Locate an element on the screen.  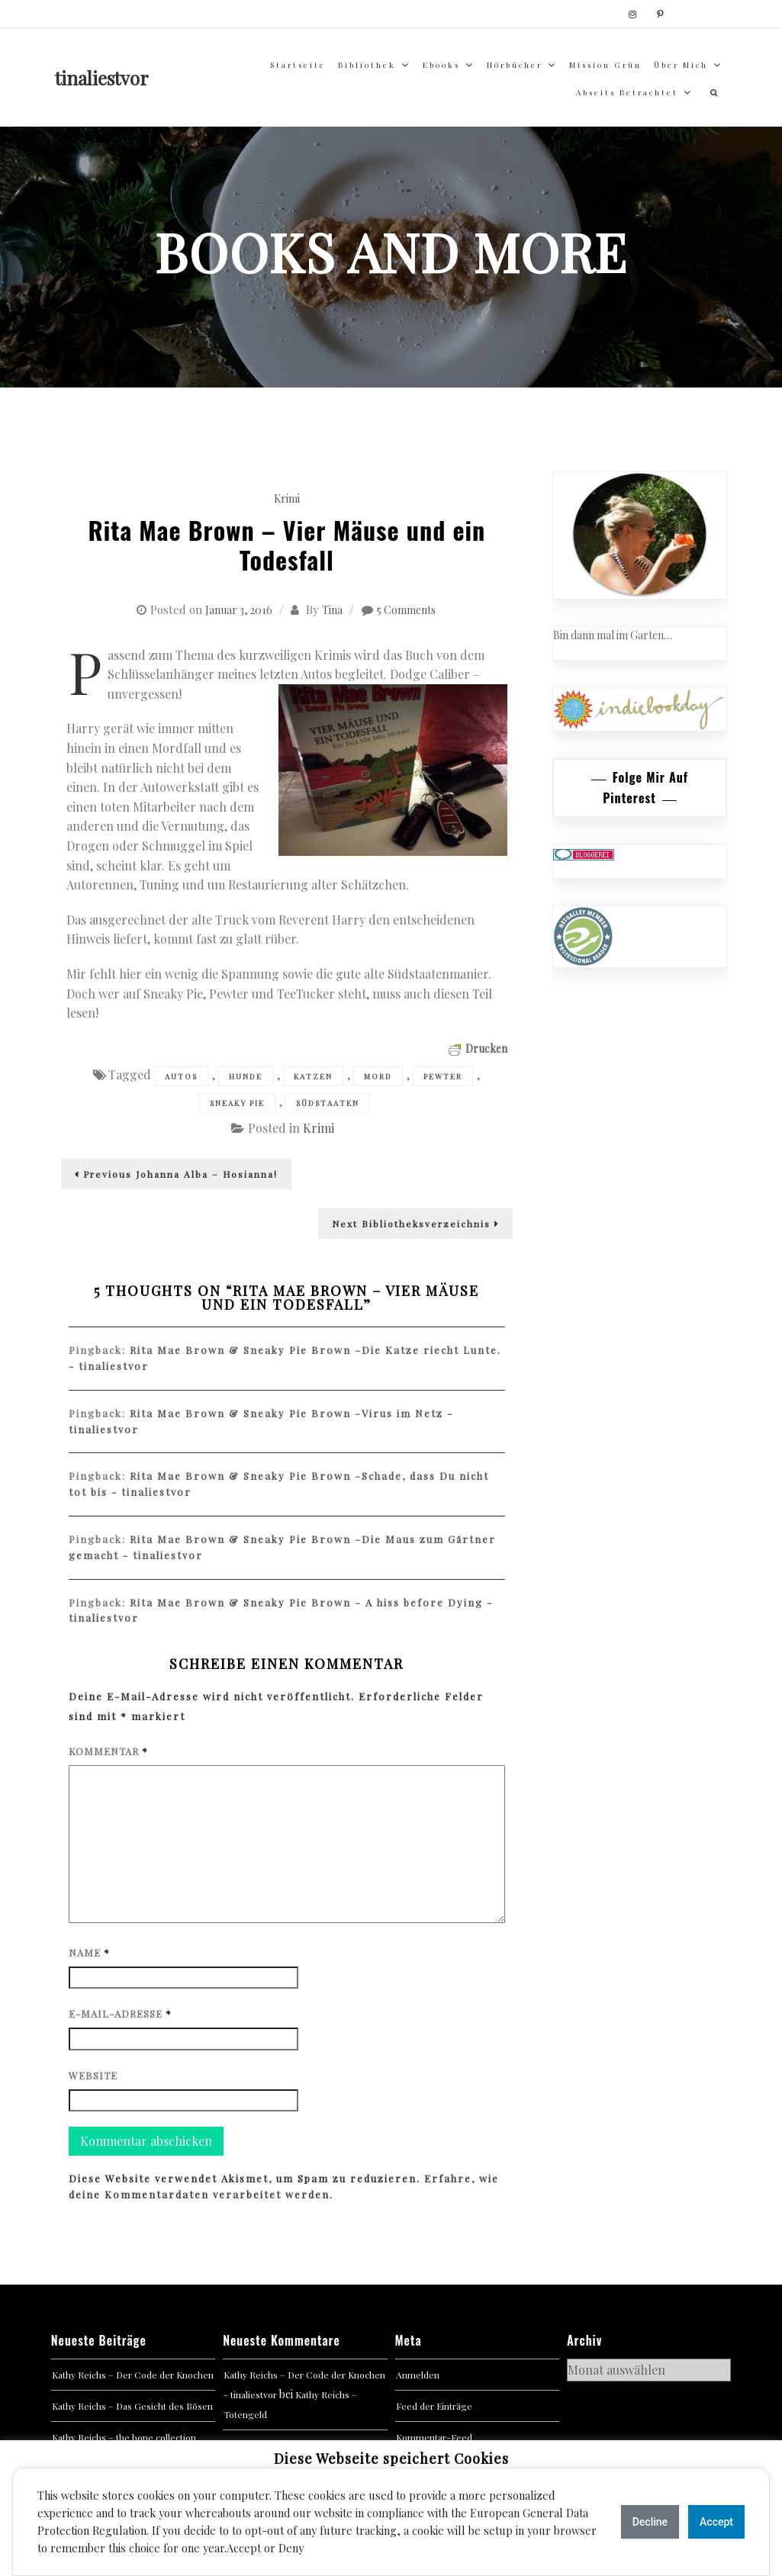
Kathy Reichs – Der Code der Knochen is located at coordinates (133, 2375).